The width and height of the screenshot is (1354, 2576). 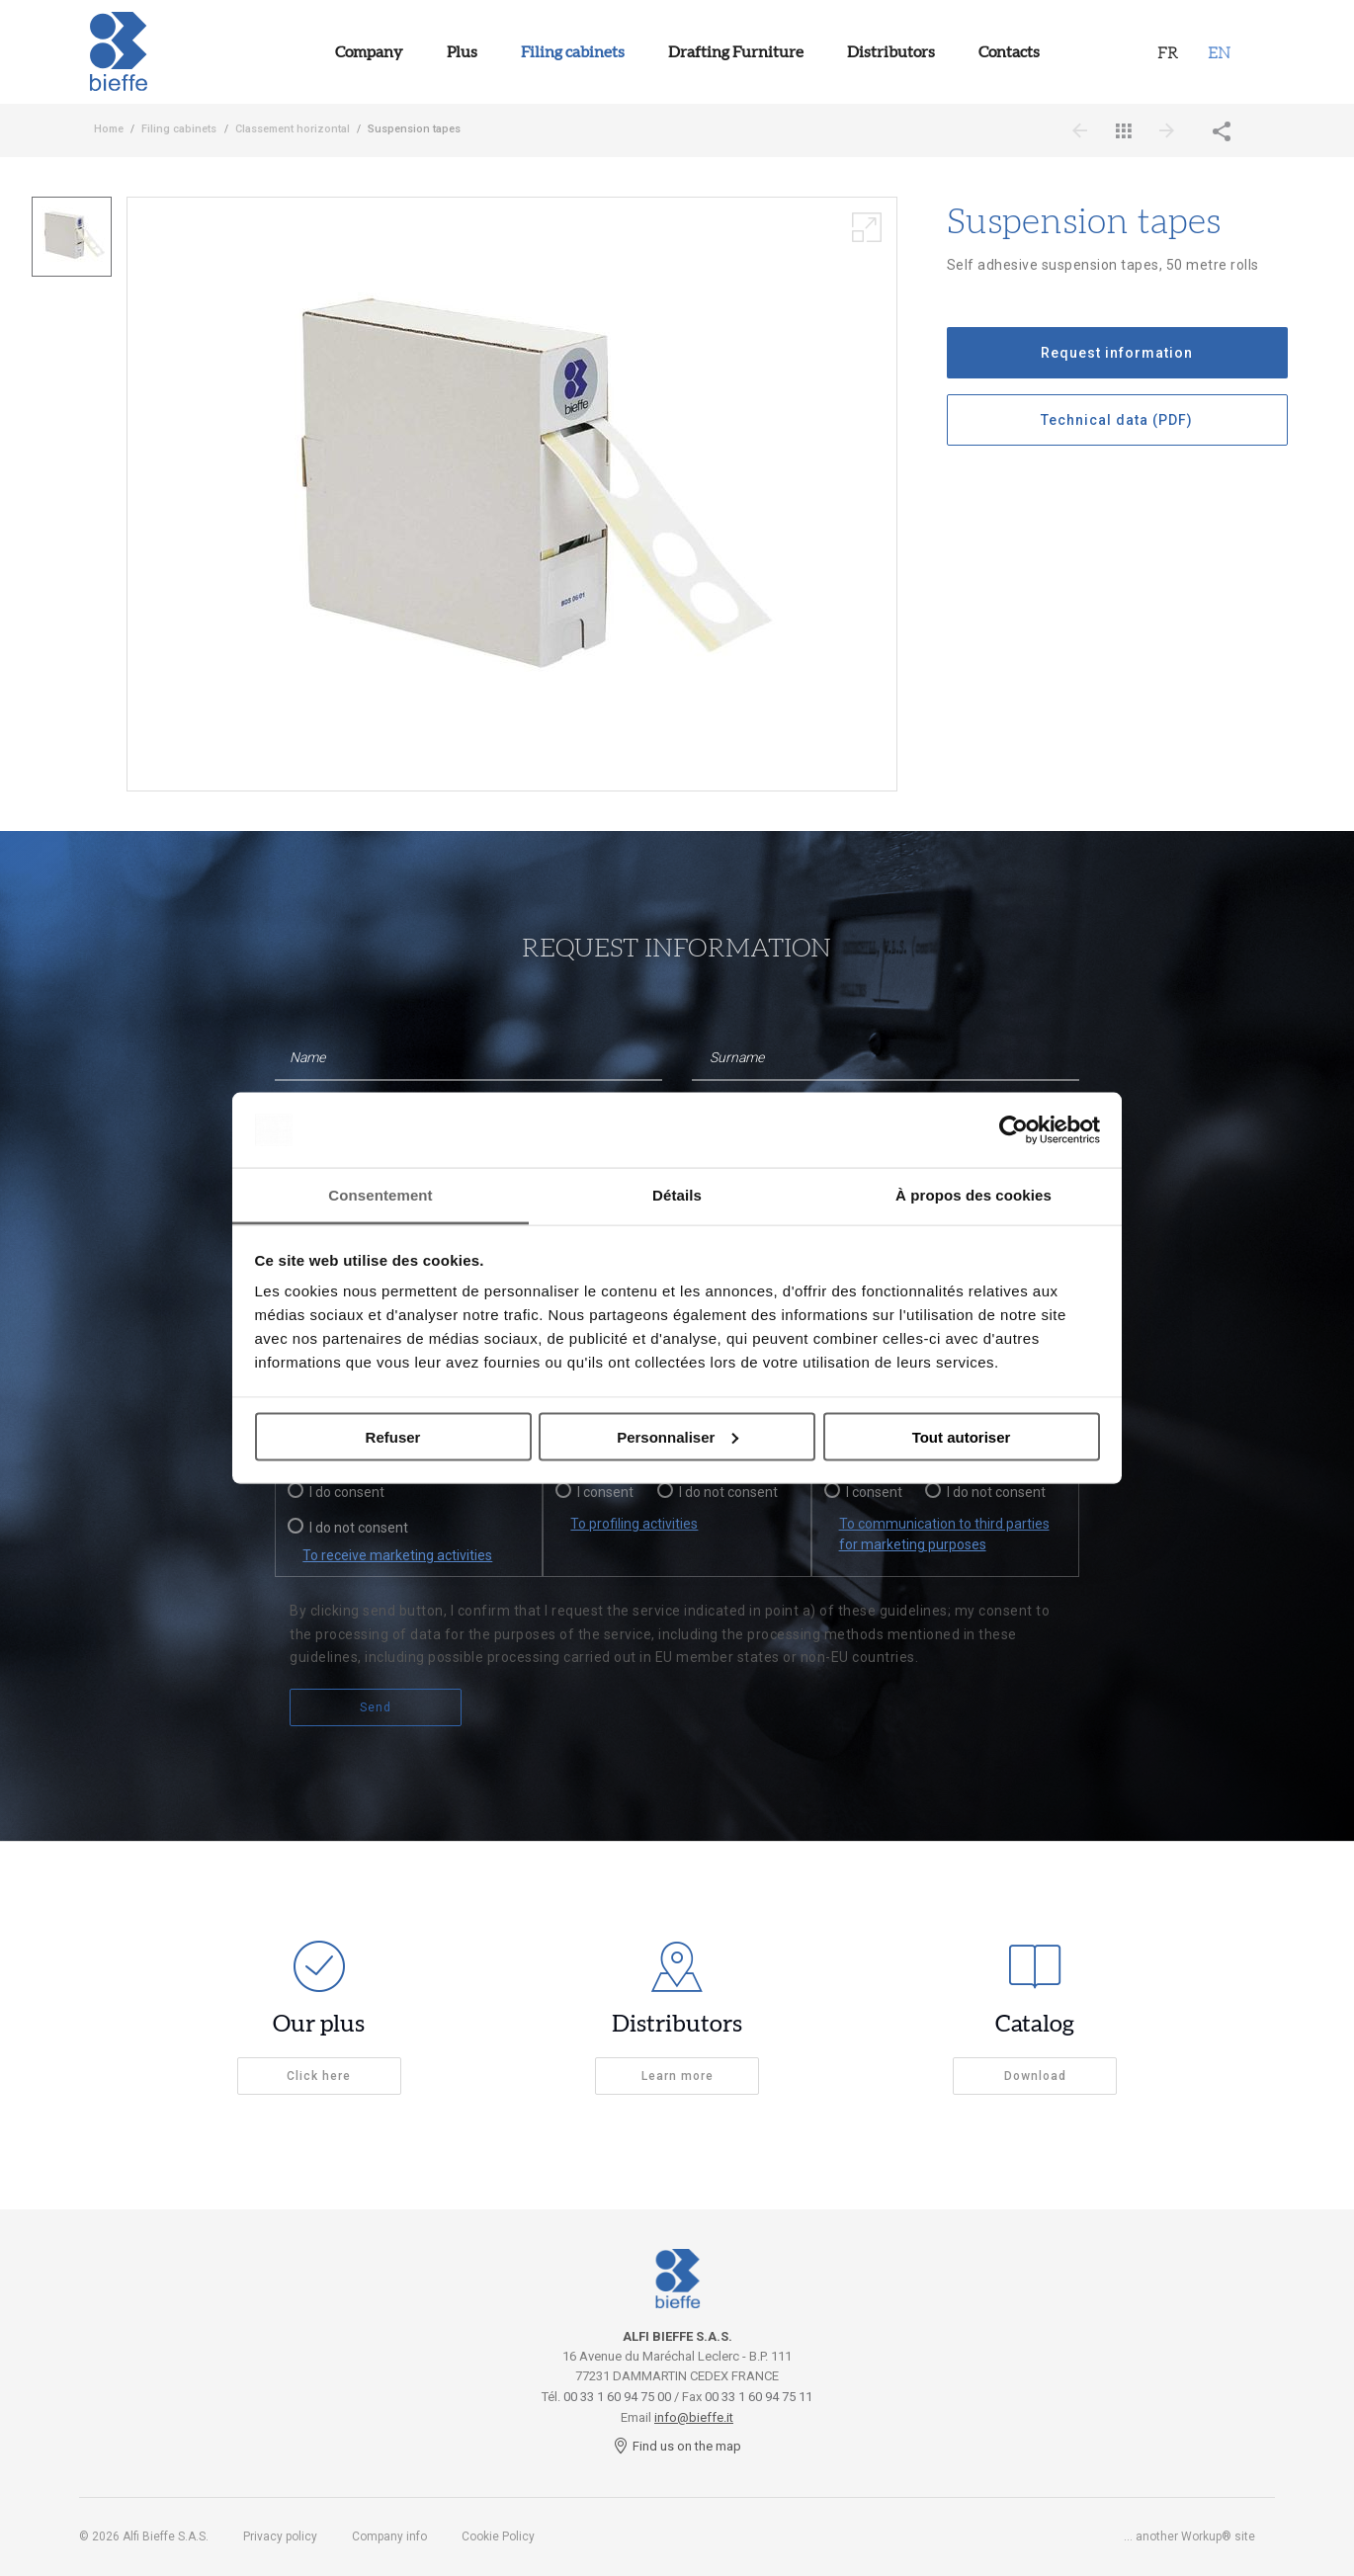 I want to click on Privacy policy, so click(x=280, y=2536).